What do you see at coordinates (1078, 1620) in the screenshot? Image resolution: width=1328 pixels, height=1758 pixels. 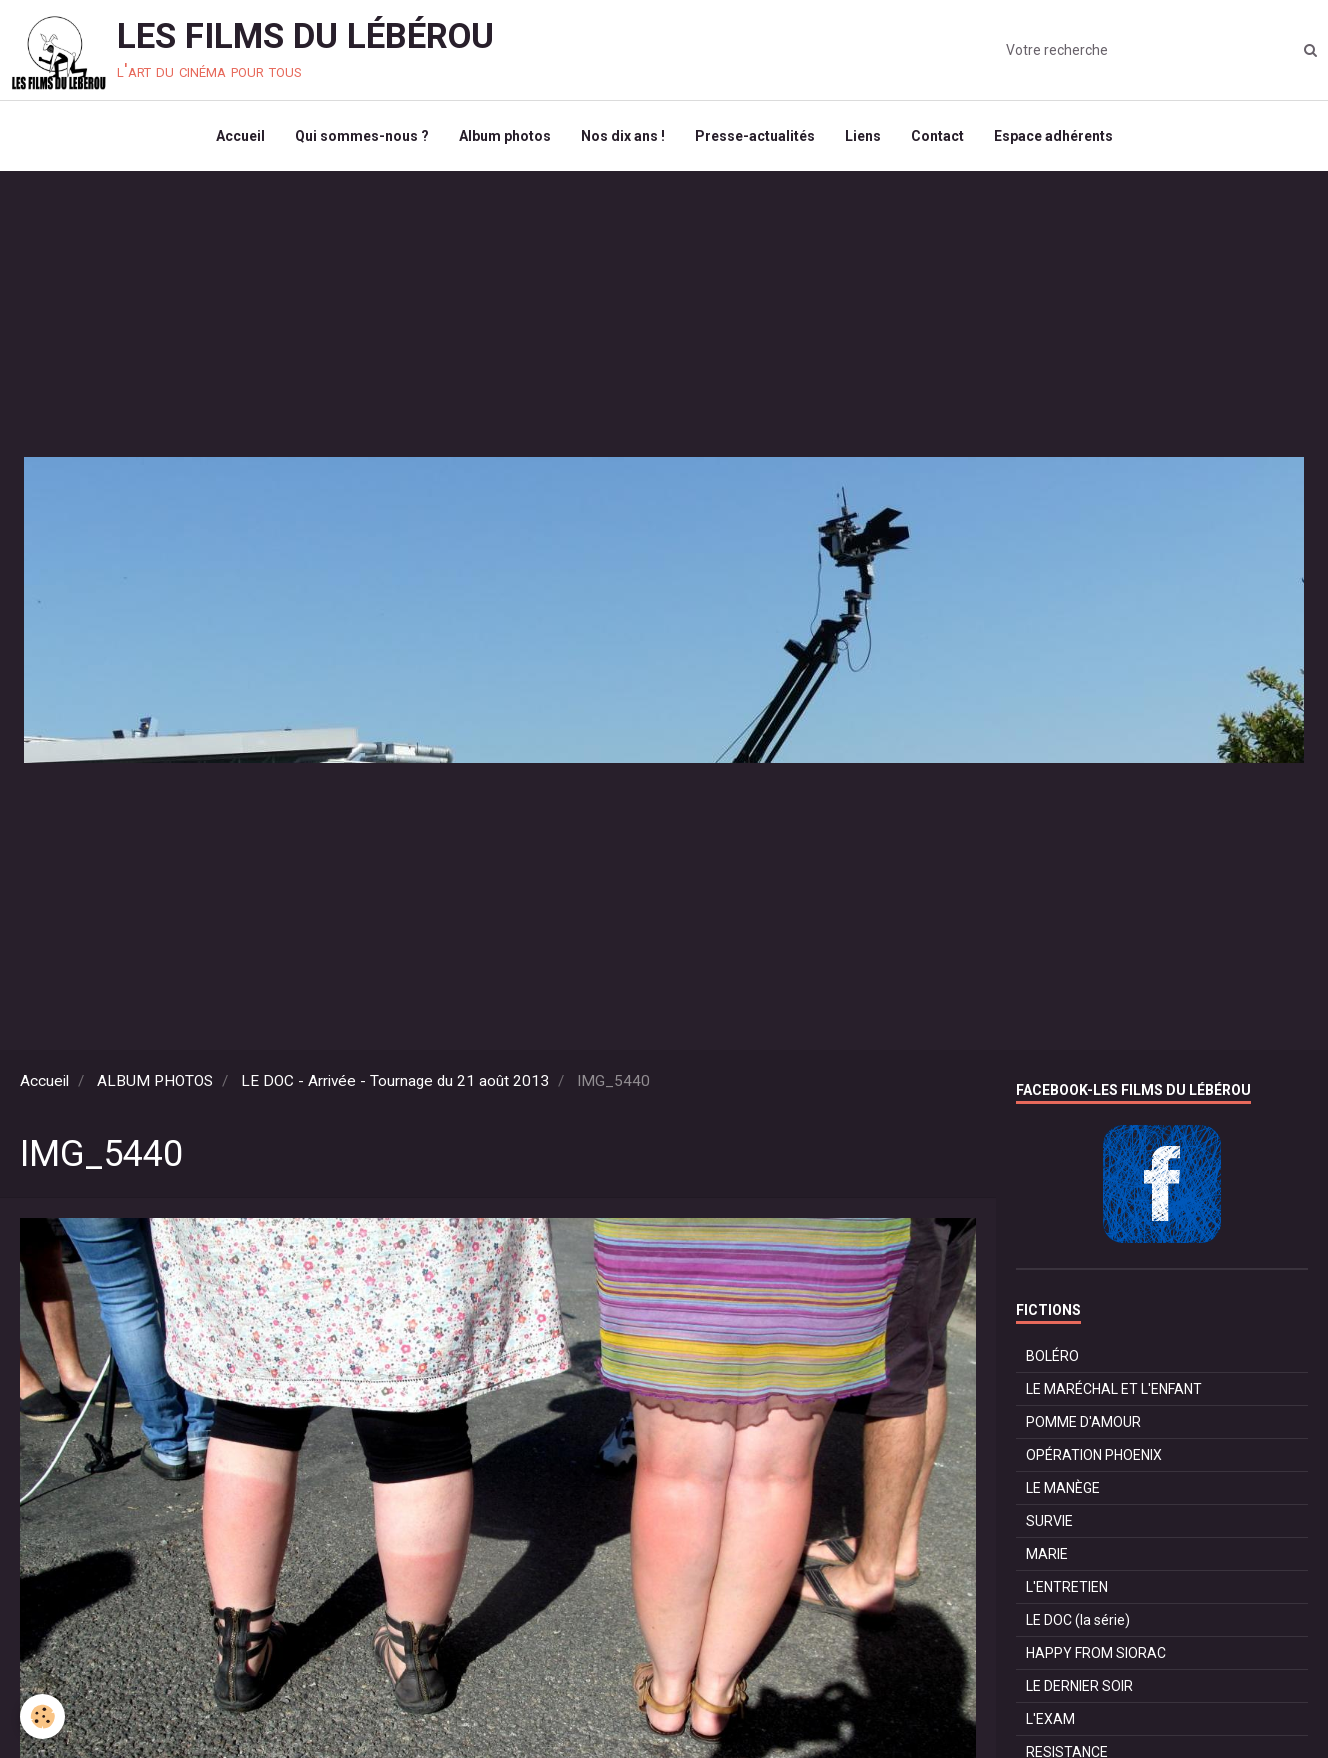 I see `LE DOC (la série)` at bounding box center [1078, 1620].